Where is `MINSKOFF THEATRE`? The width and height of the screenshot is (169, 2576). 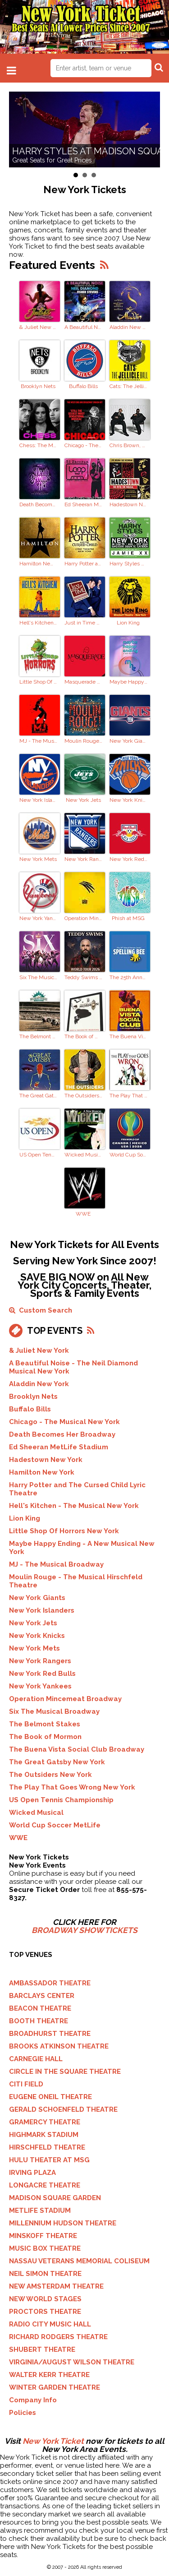
MINSKOFF THEATRE is located at coordinates (43, 2236).